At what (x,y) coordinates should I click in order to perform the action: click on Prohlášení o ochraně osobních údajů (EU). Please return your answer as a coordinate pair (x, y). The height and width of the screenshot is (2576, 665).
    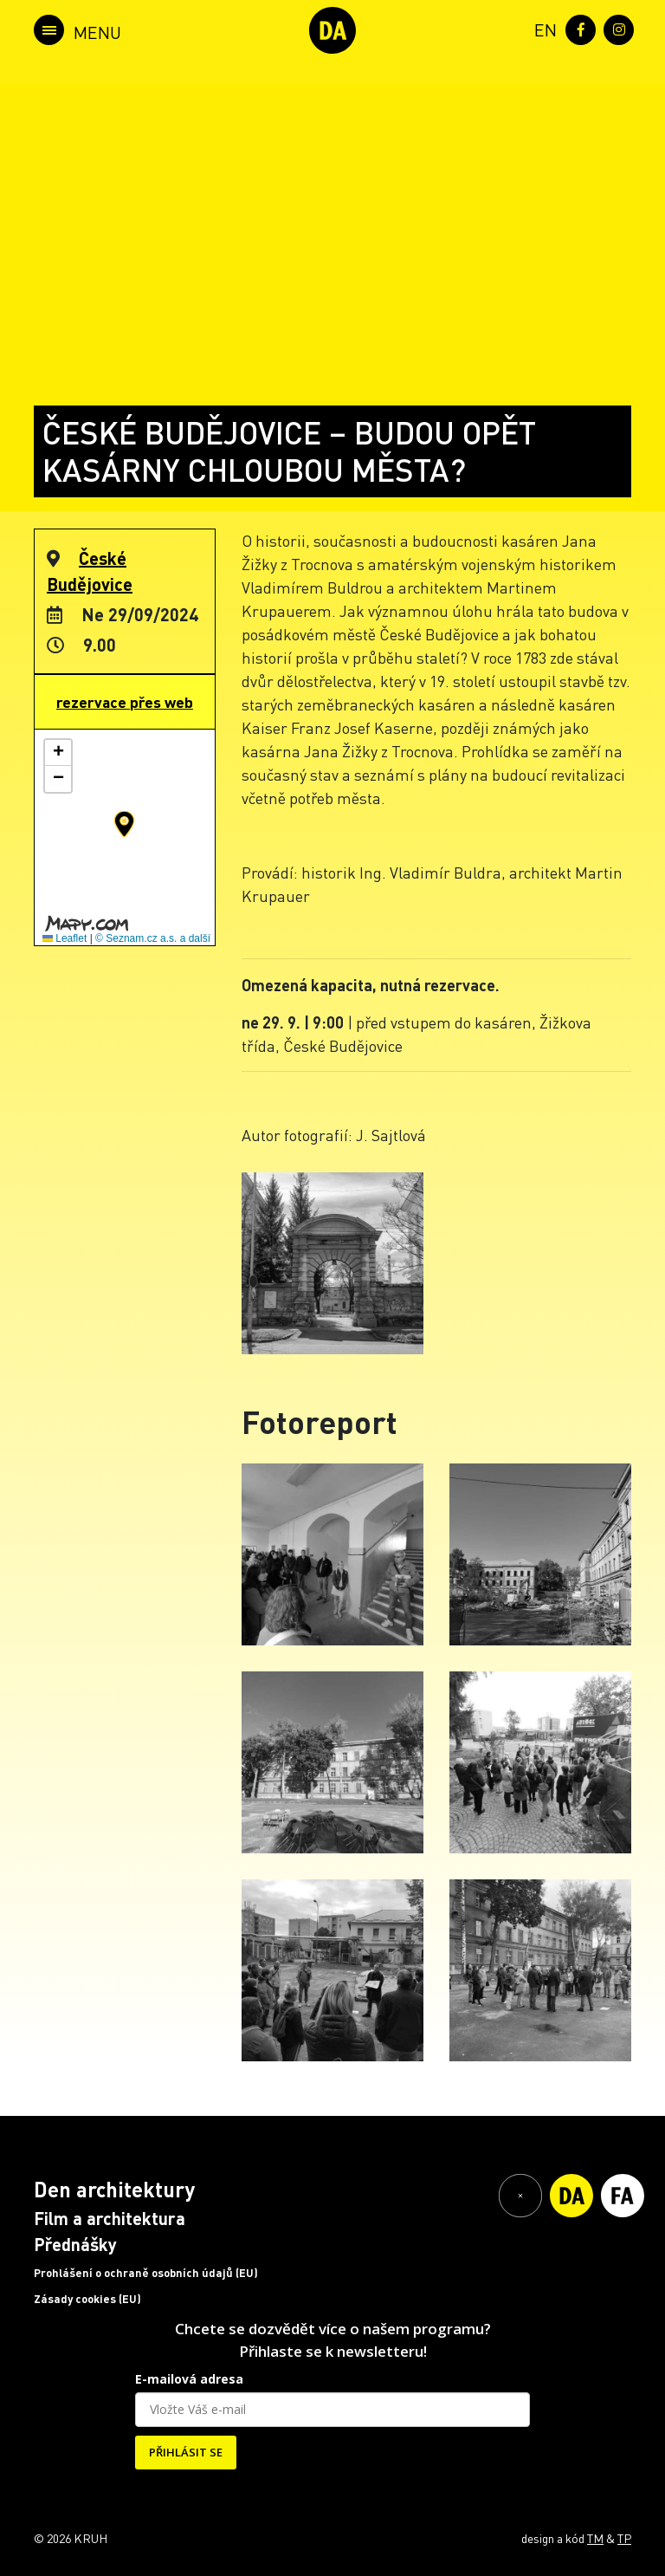
    Looking at the image, I should click on (146, 2273).